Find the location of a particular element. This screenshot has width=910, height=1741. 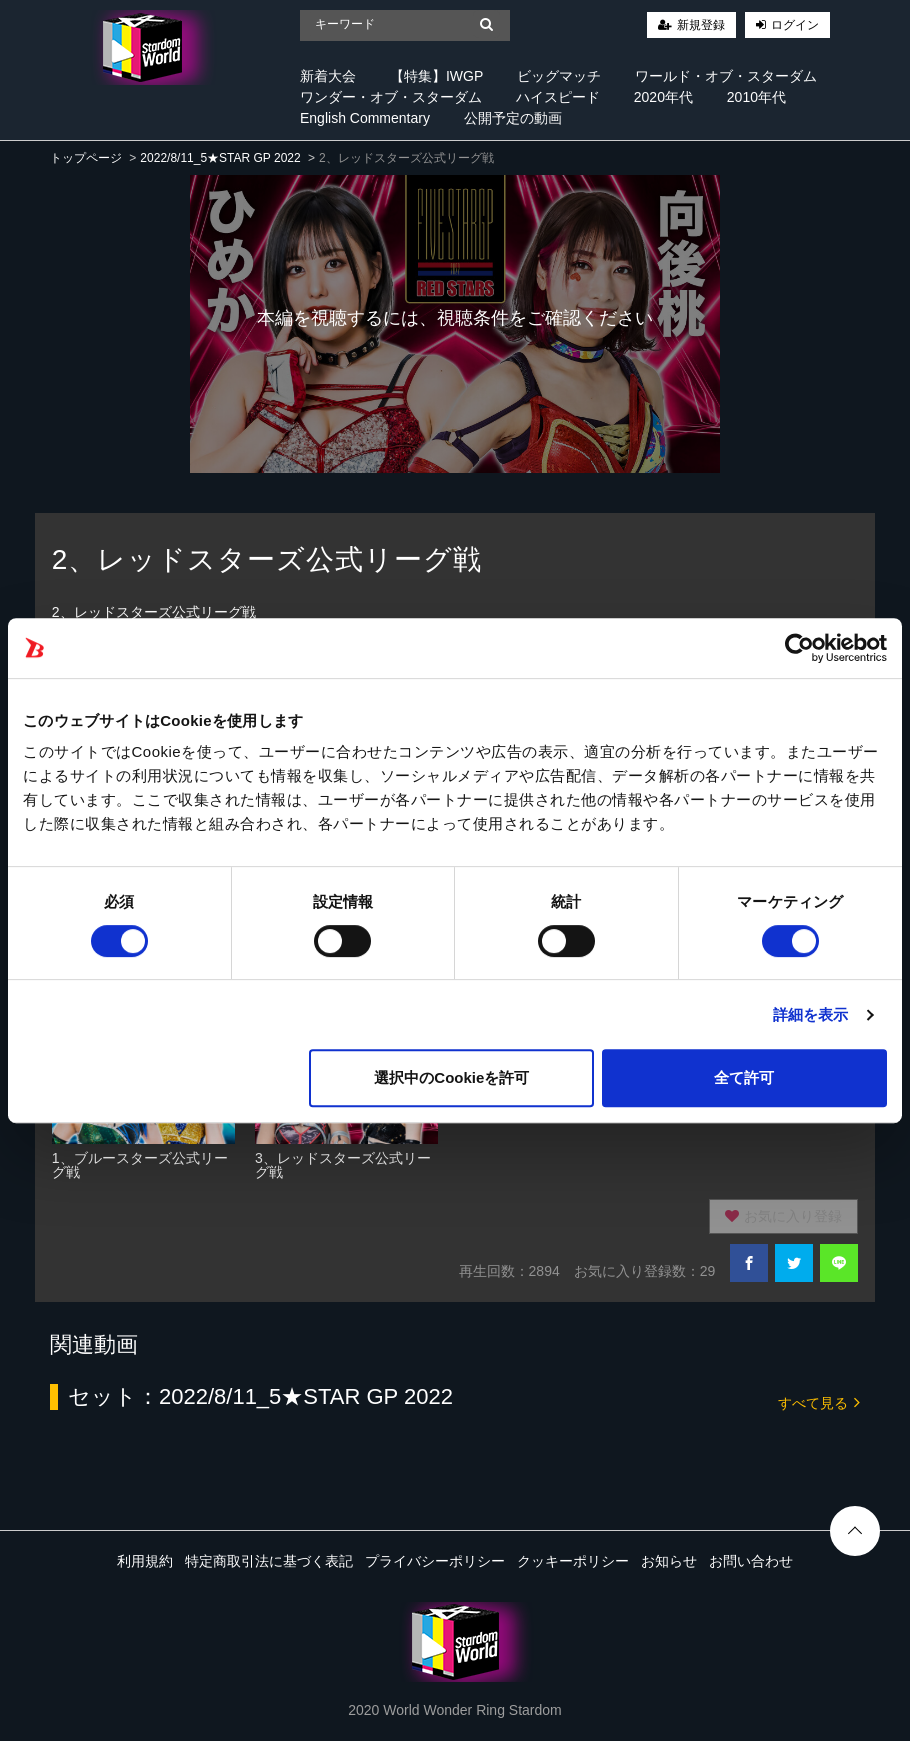

選択中のCookieを許可 is located at coordinates (451, 1077).